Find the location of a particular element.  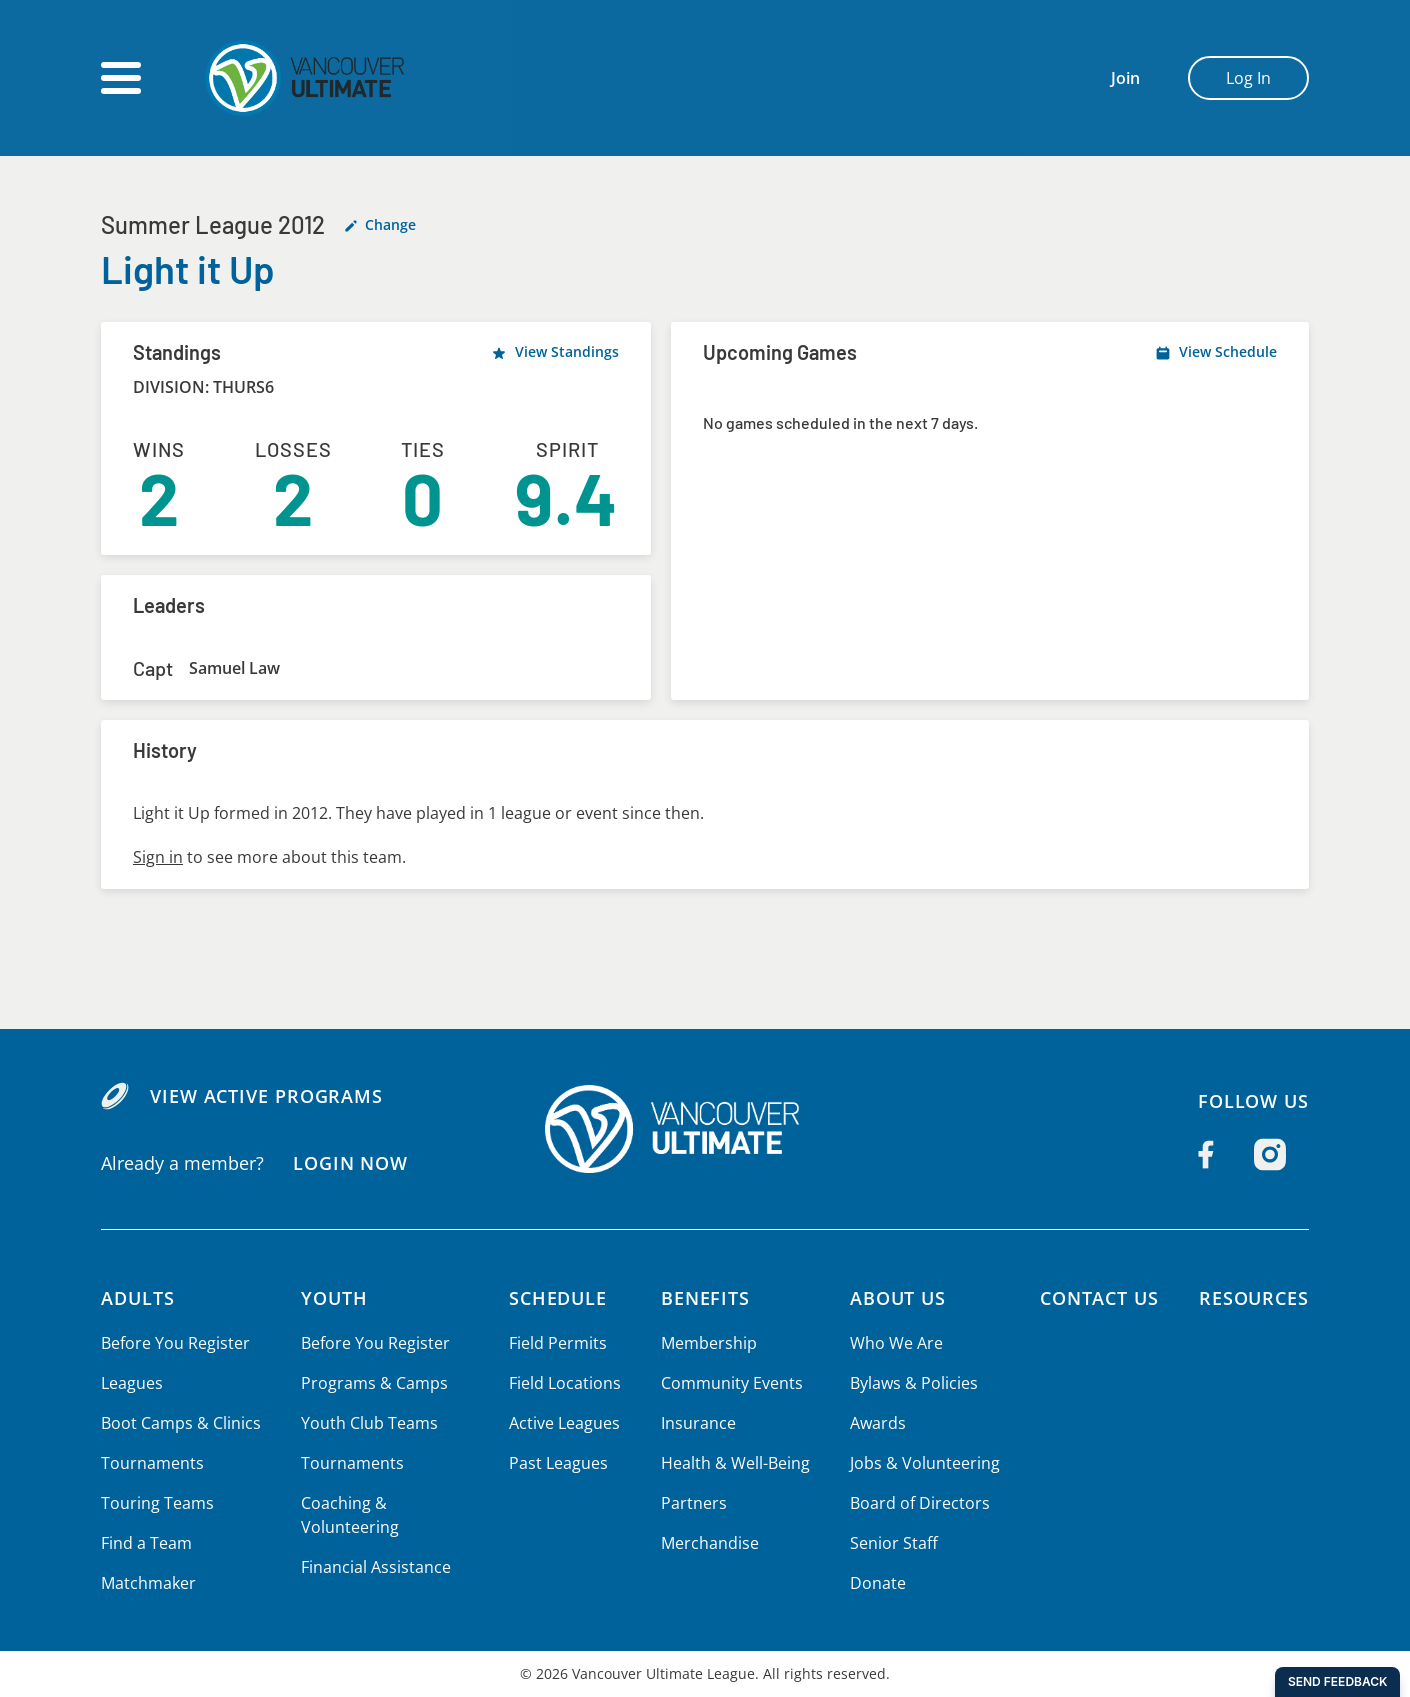

Community Events is located at coordinates (730, 1383).